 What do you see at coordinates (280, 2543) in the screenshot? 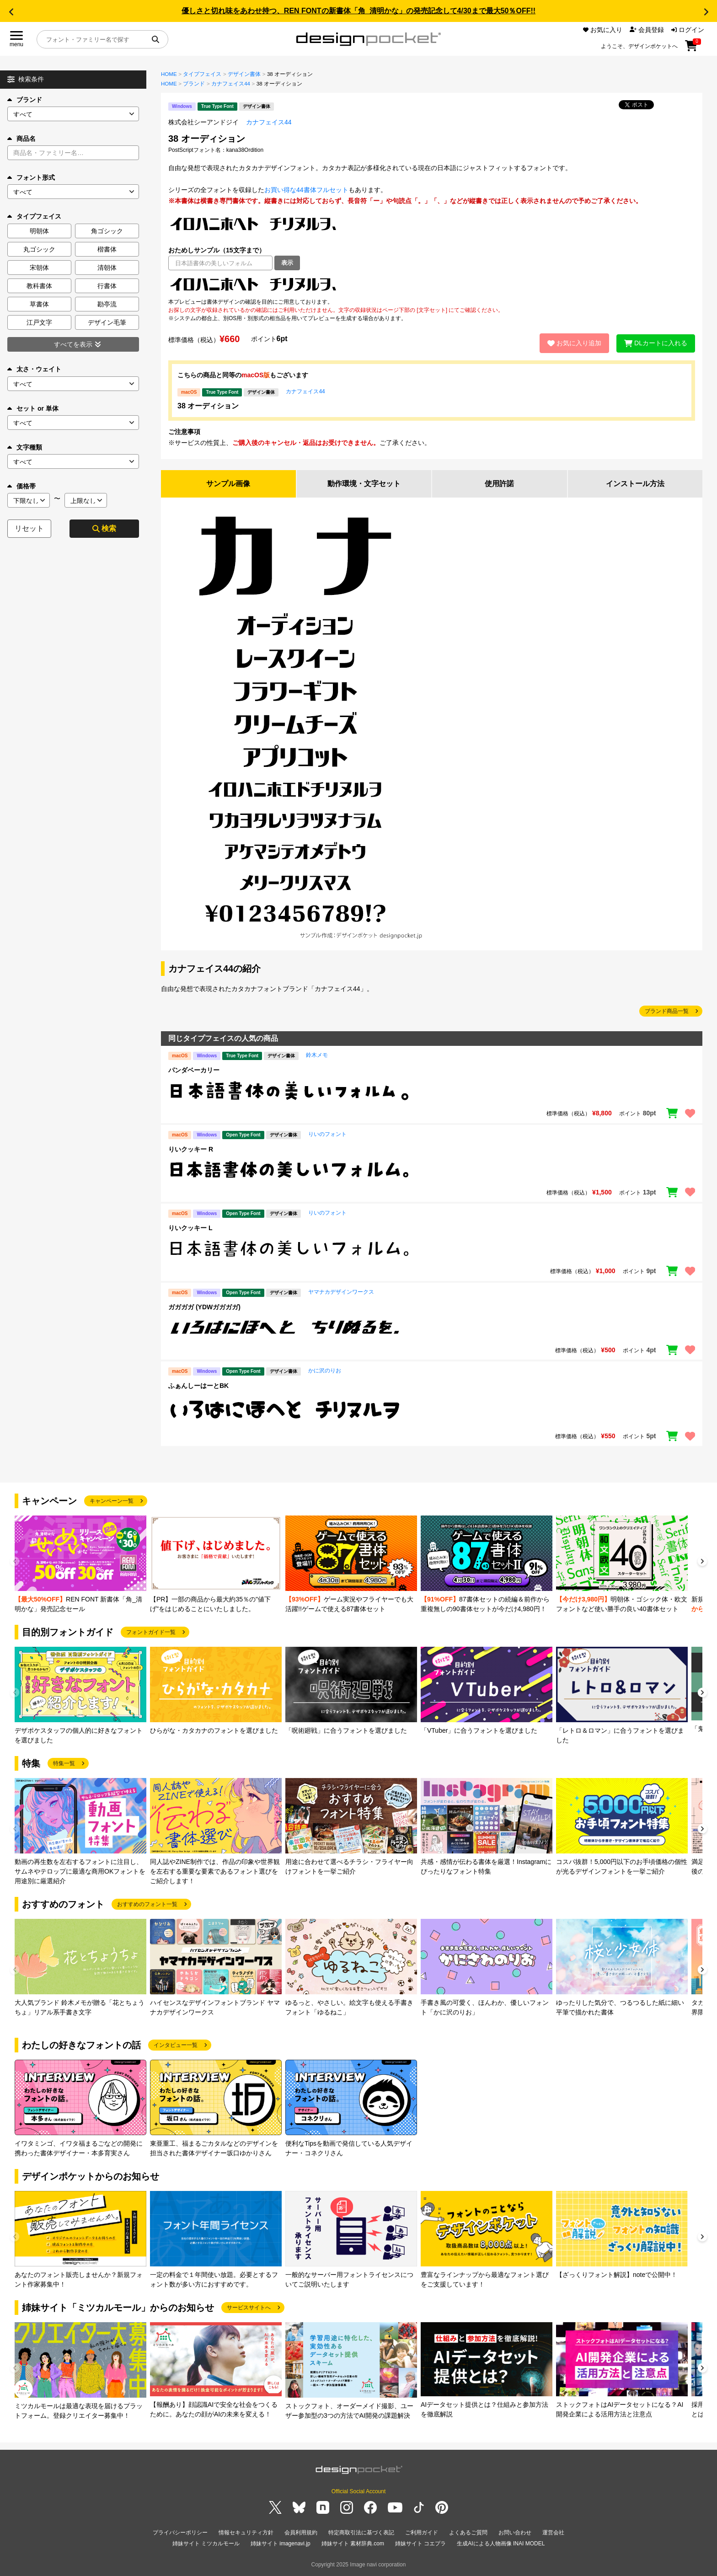
I see `姉妹サイト imagenavi.jp` at bounding box center [280, 2543].